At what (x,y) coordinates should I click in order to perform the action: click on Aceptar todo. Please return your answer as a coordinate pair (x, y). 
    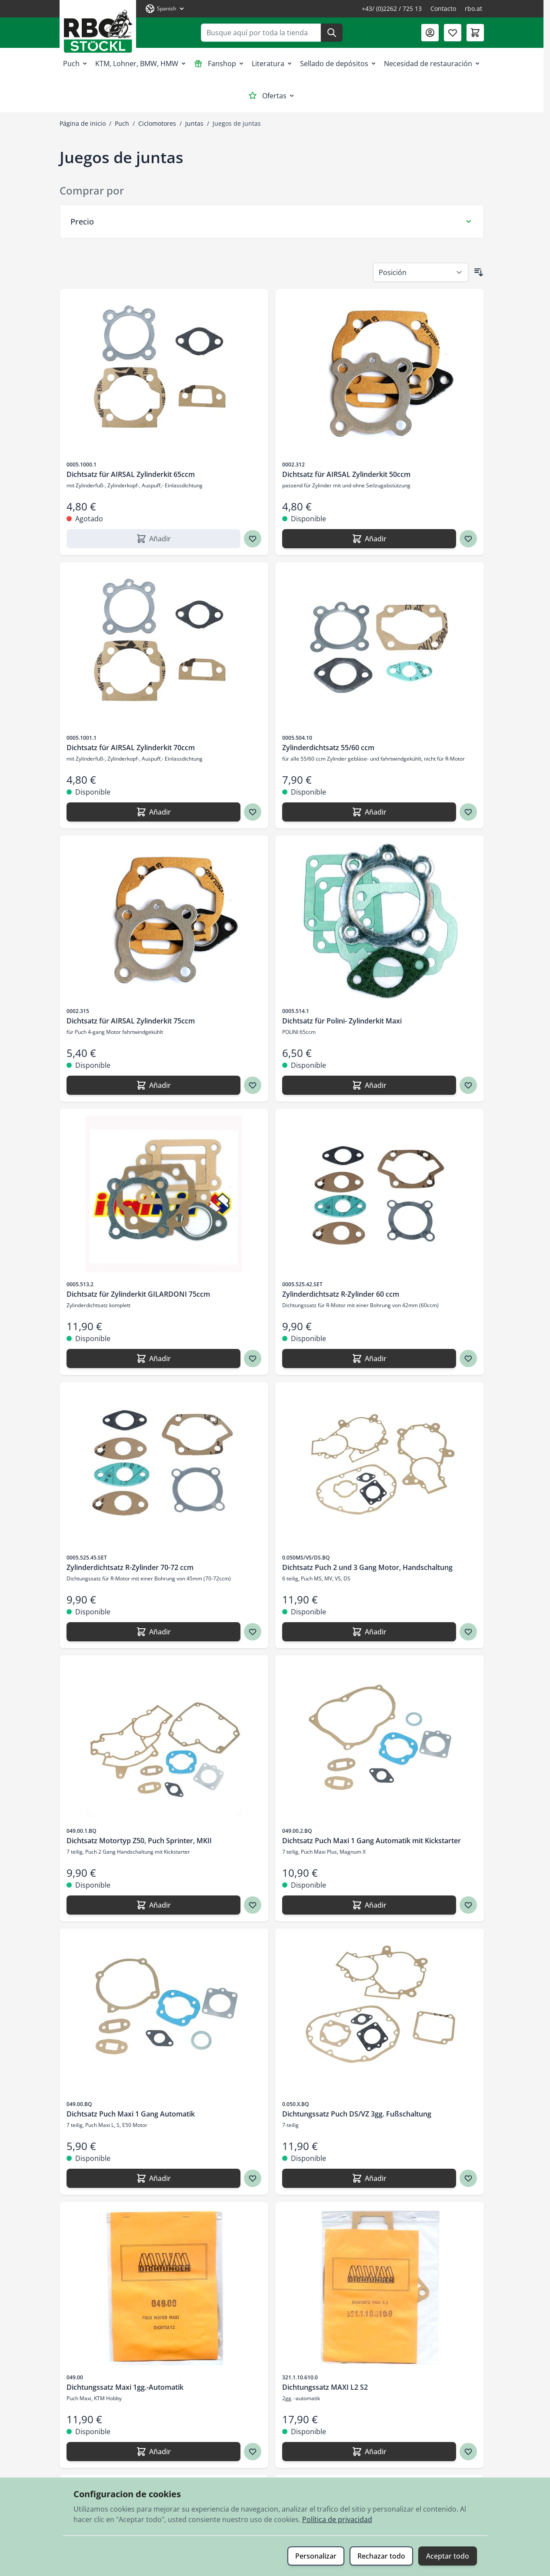
    Looking at the image, I should click on (447, 2556).